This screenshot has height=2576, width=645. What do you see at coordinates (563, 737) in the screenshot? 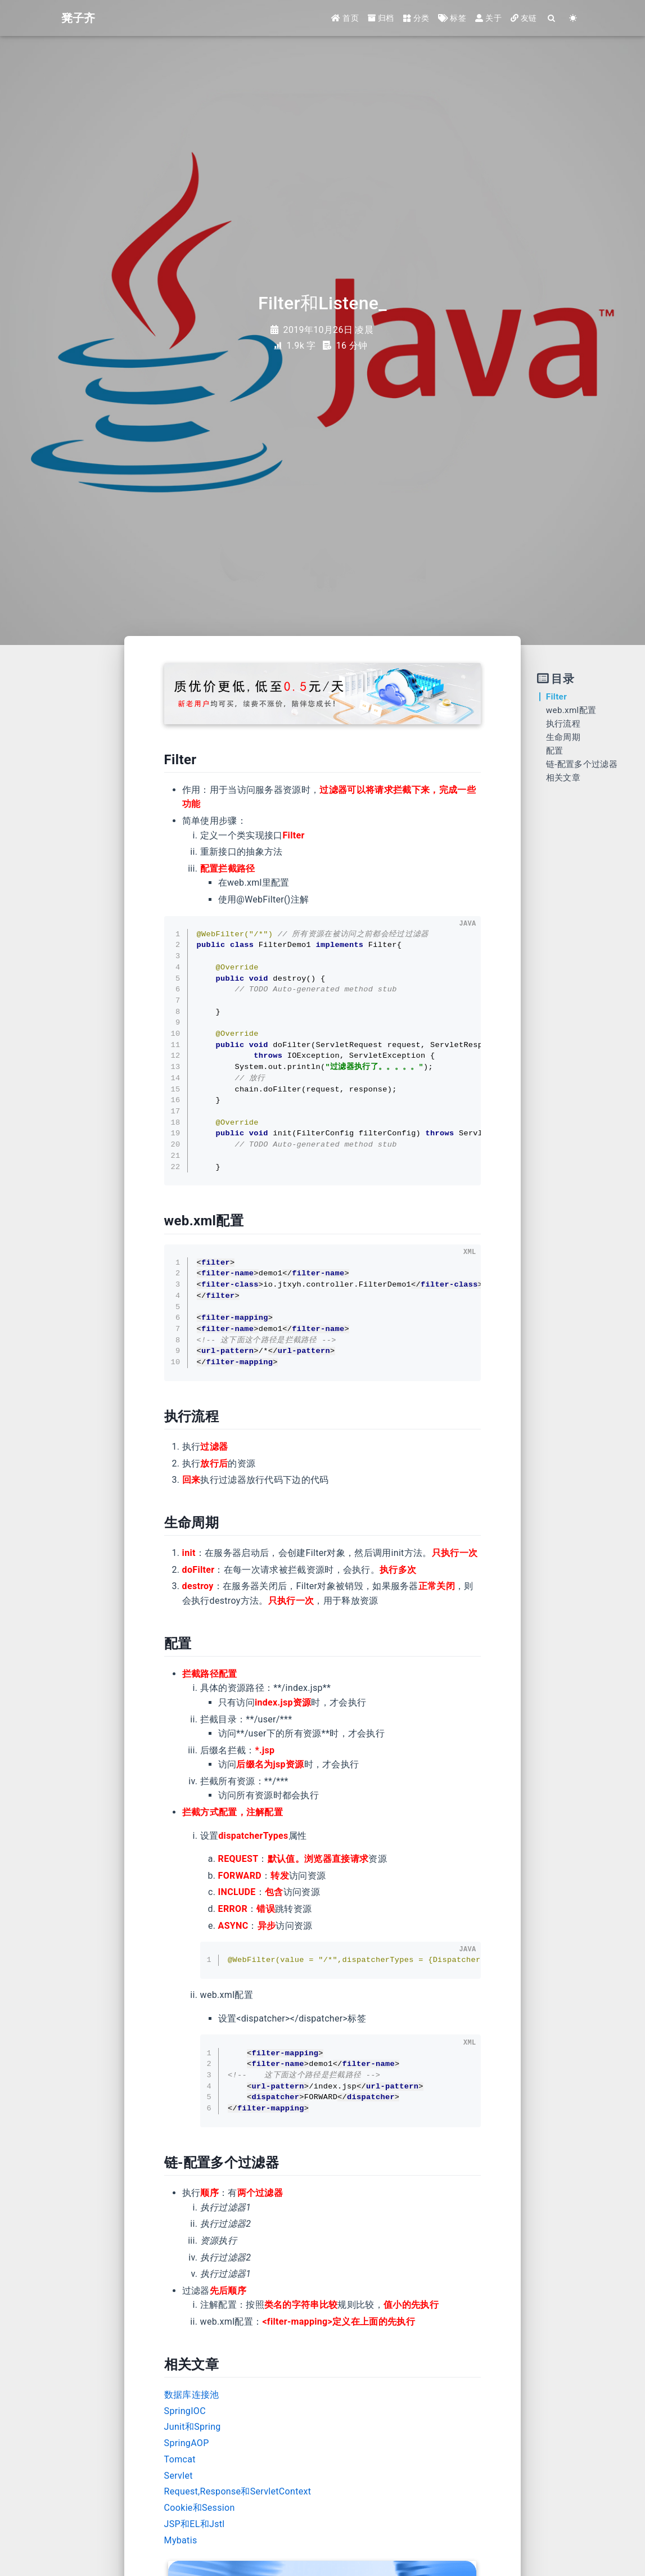
I see `生命周期` at bounding box center [563, 737].